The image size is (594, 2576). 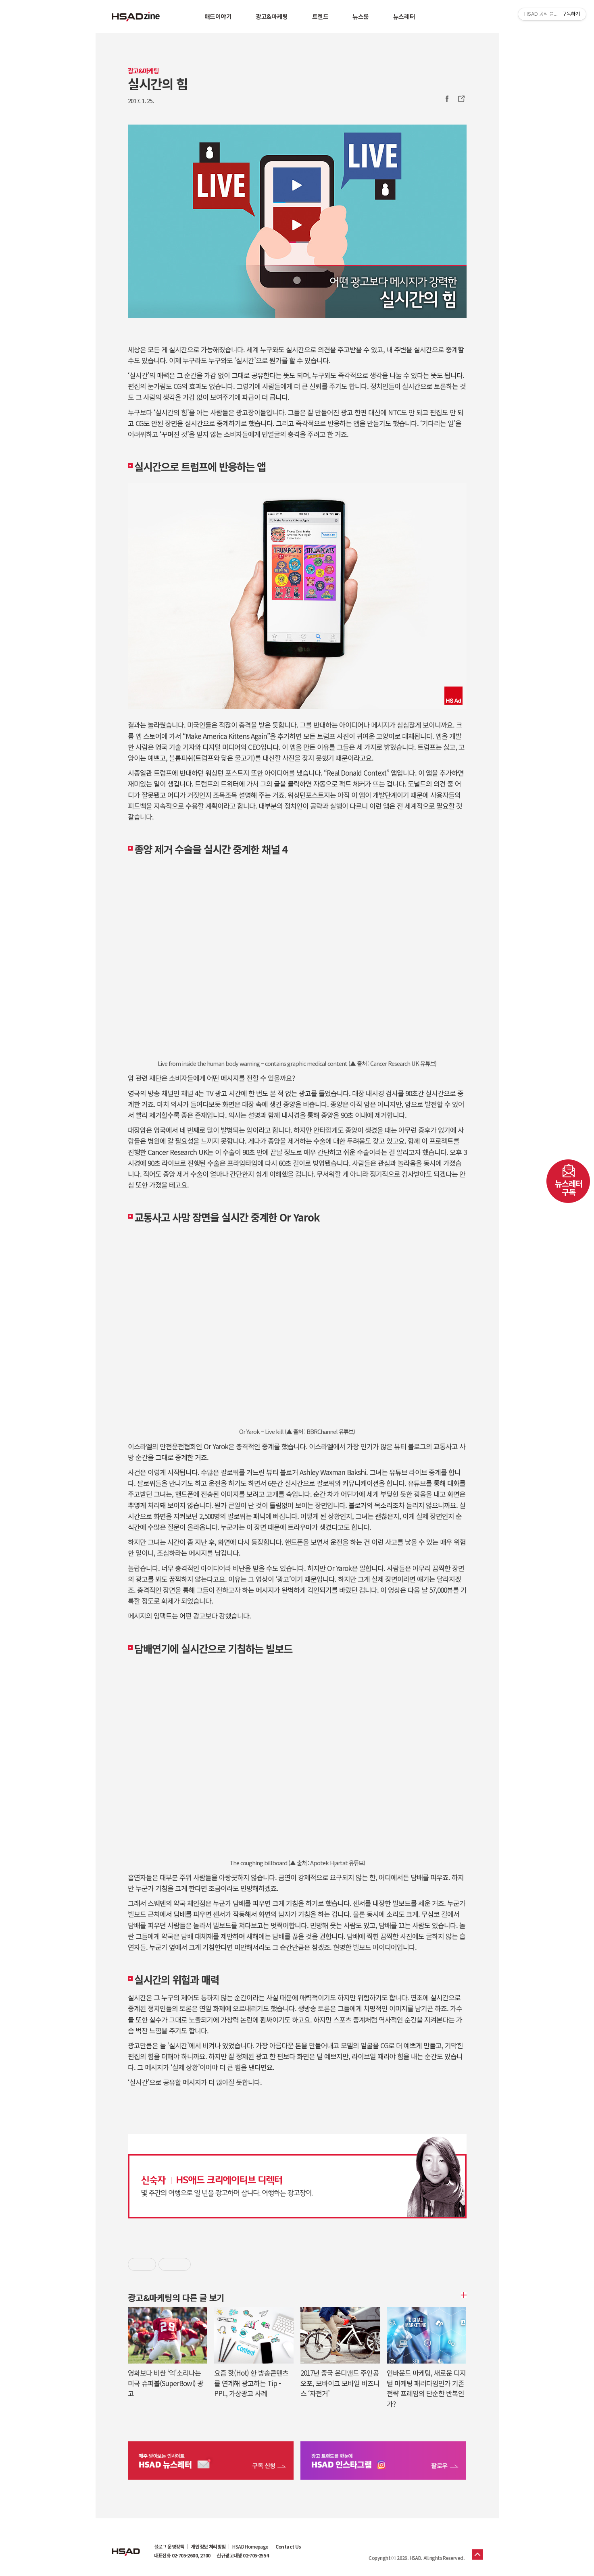 I want to click on 신규광고대행 02-705-2554, so click(x=243, y=2555).